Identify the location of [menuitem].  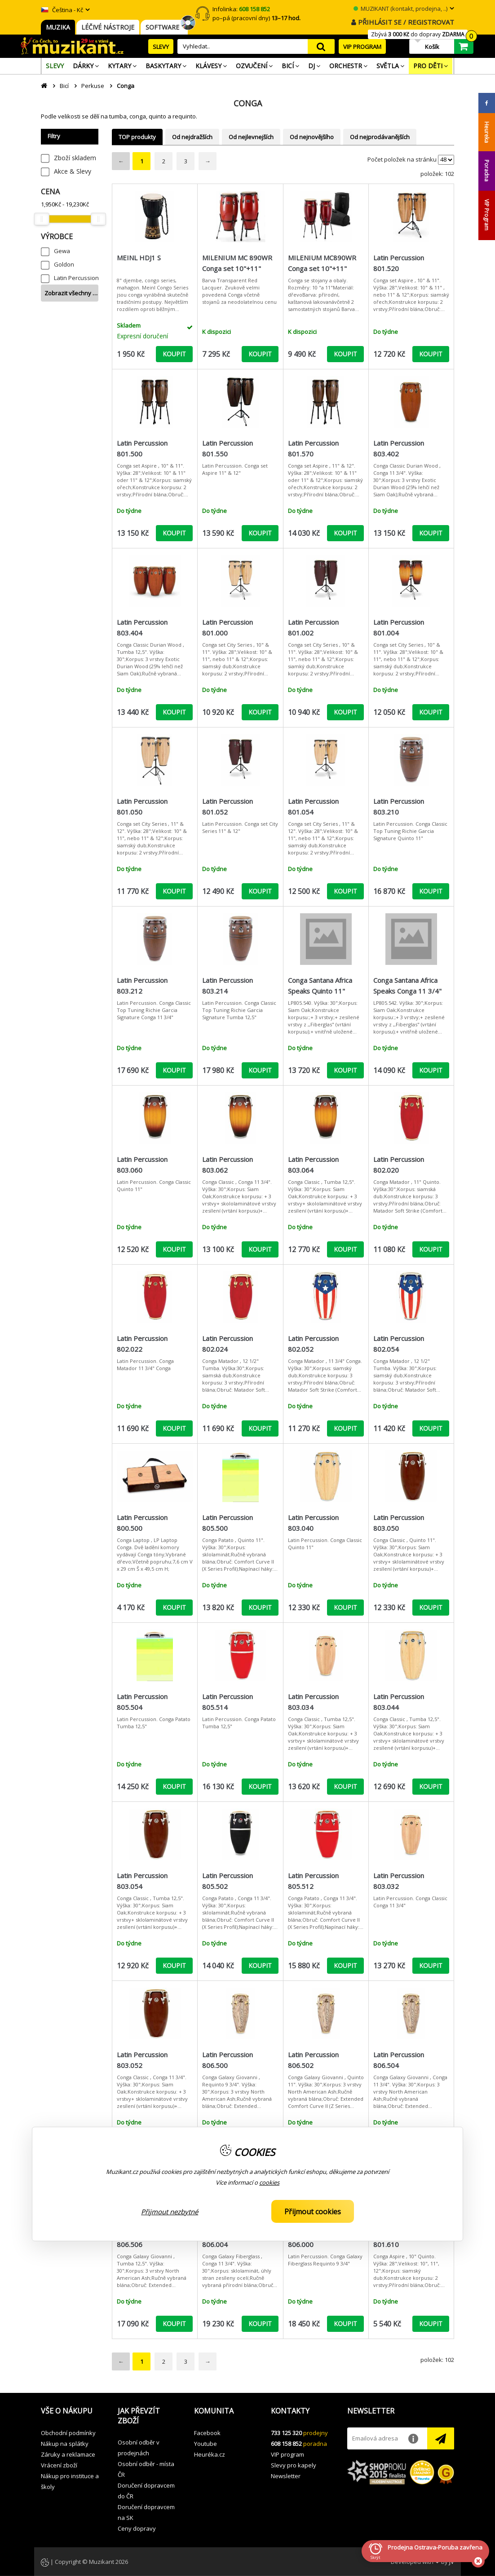
(54, 66).